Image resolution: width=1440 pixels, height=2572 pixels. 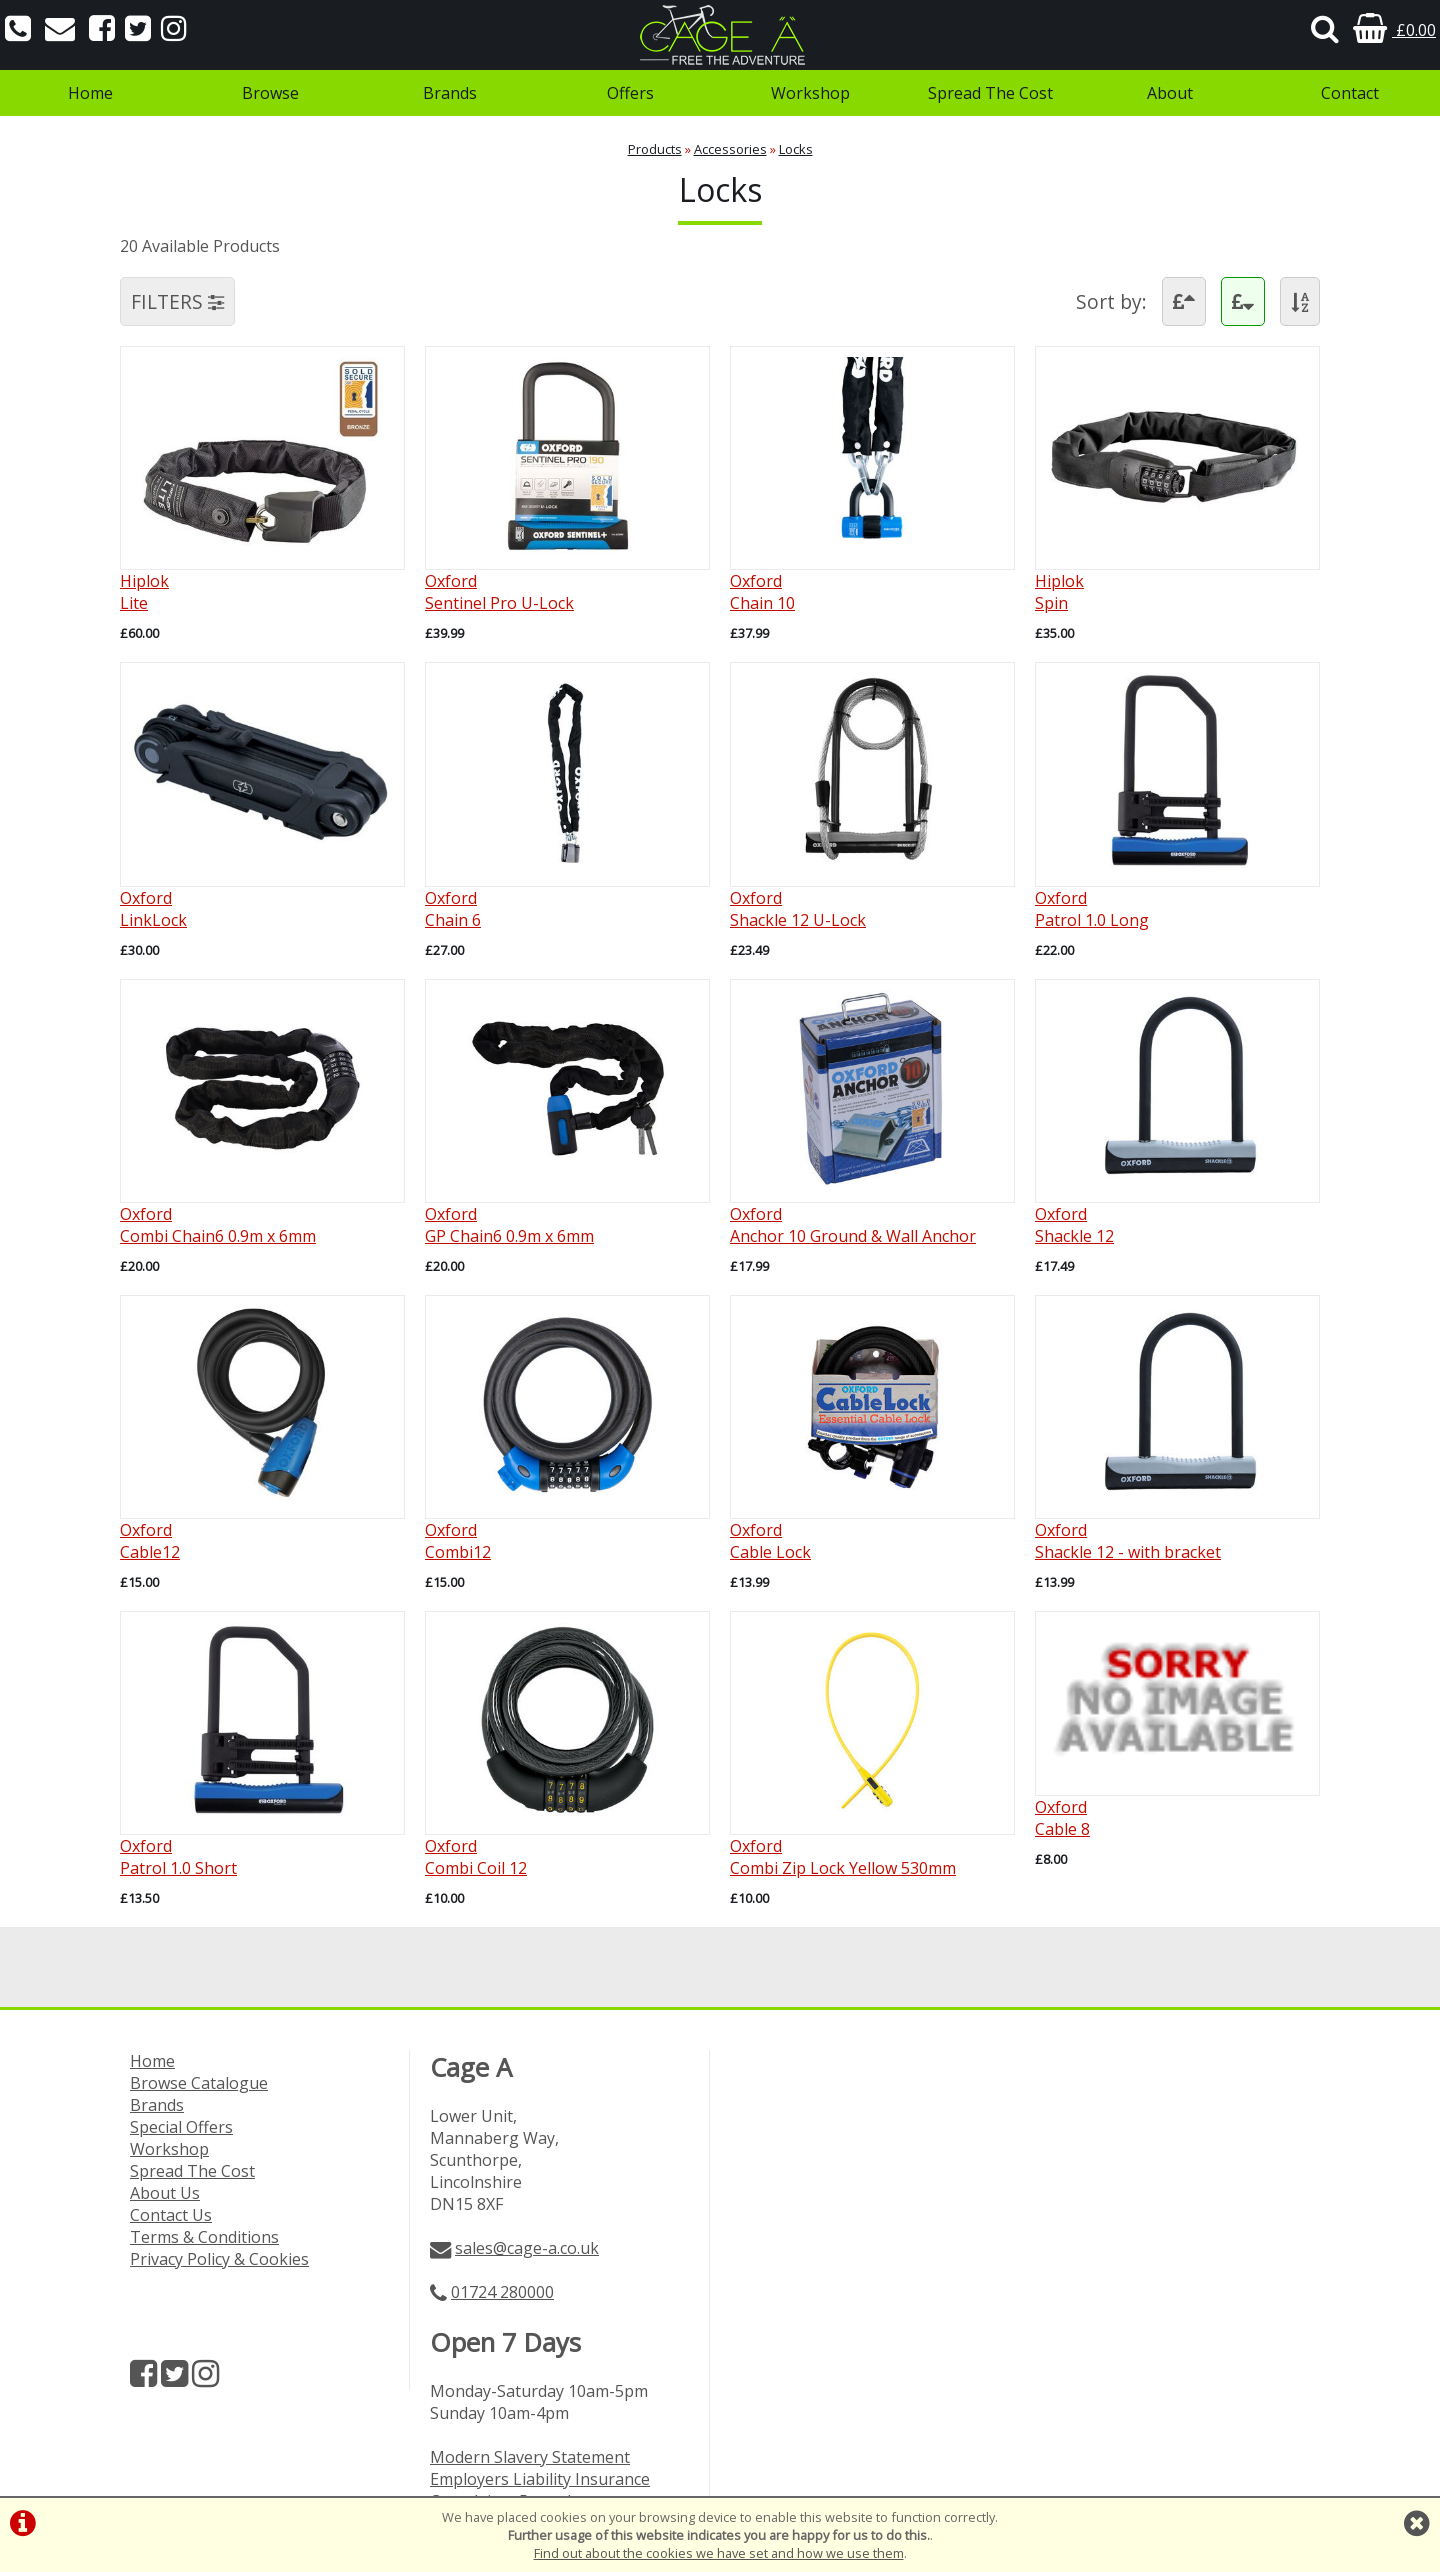 What do you see at coordinates (1062, 1818) in the screenshot?
I see `OxfordCable 8` at bounding box center [1062, 1818].